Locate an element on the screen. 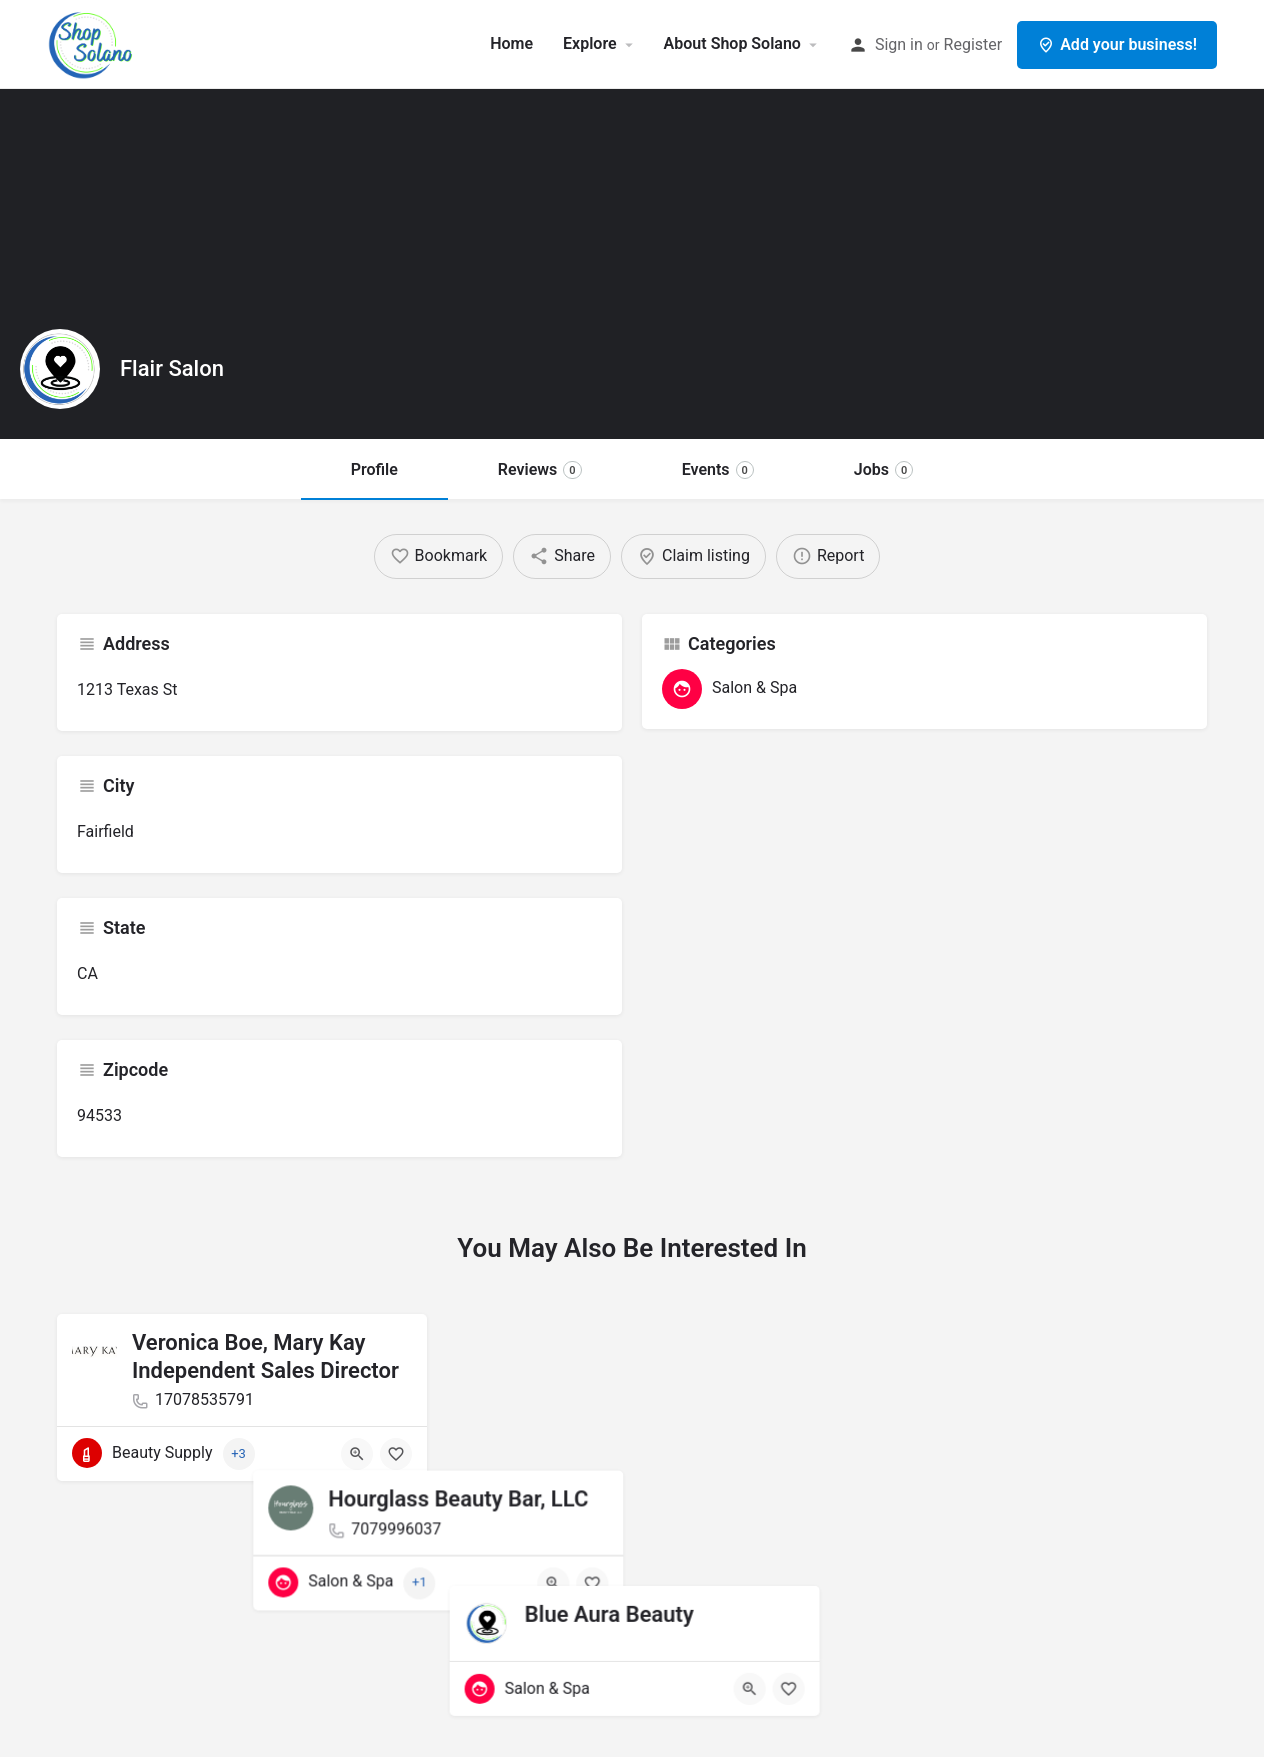 The width and height of the screenshot is (1264, 1757). Register is located at coordinates (973, 44).